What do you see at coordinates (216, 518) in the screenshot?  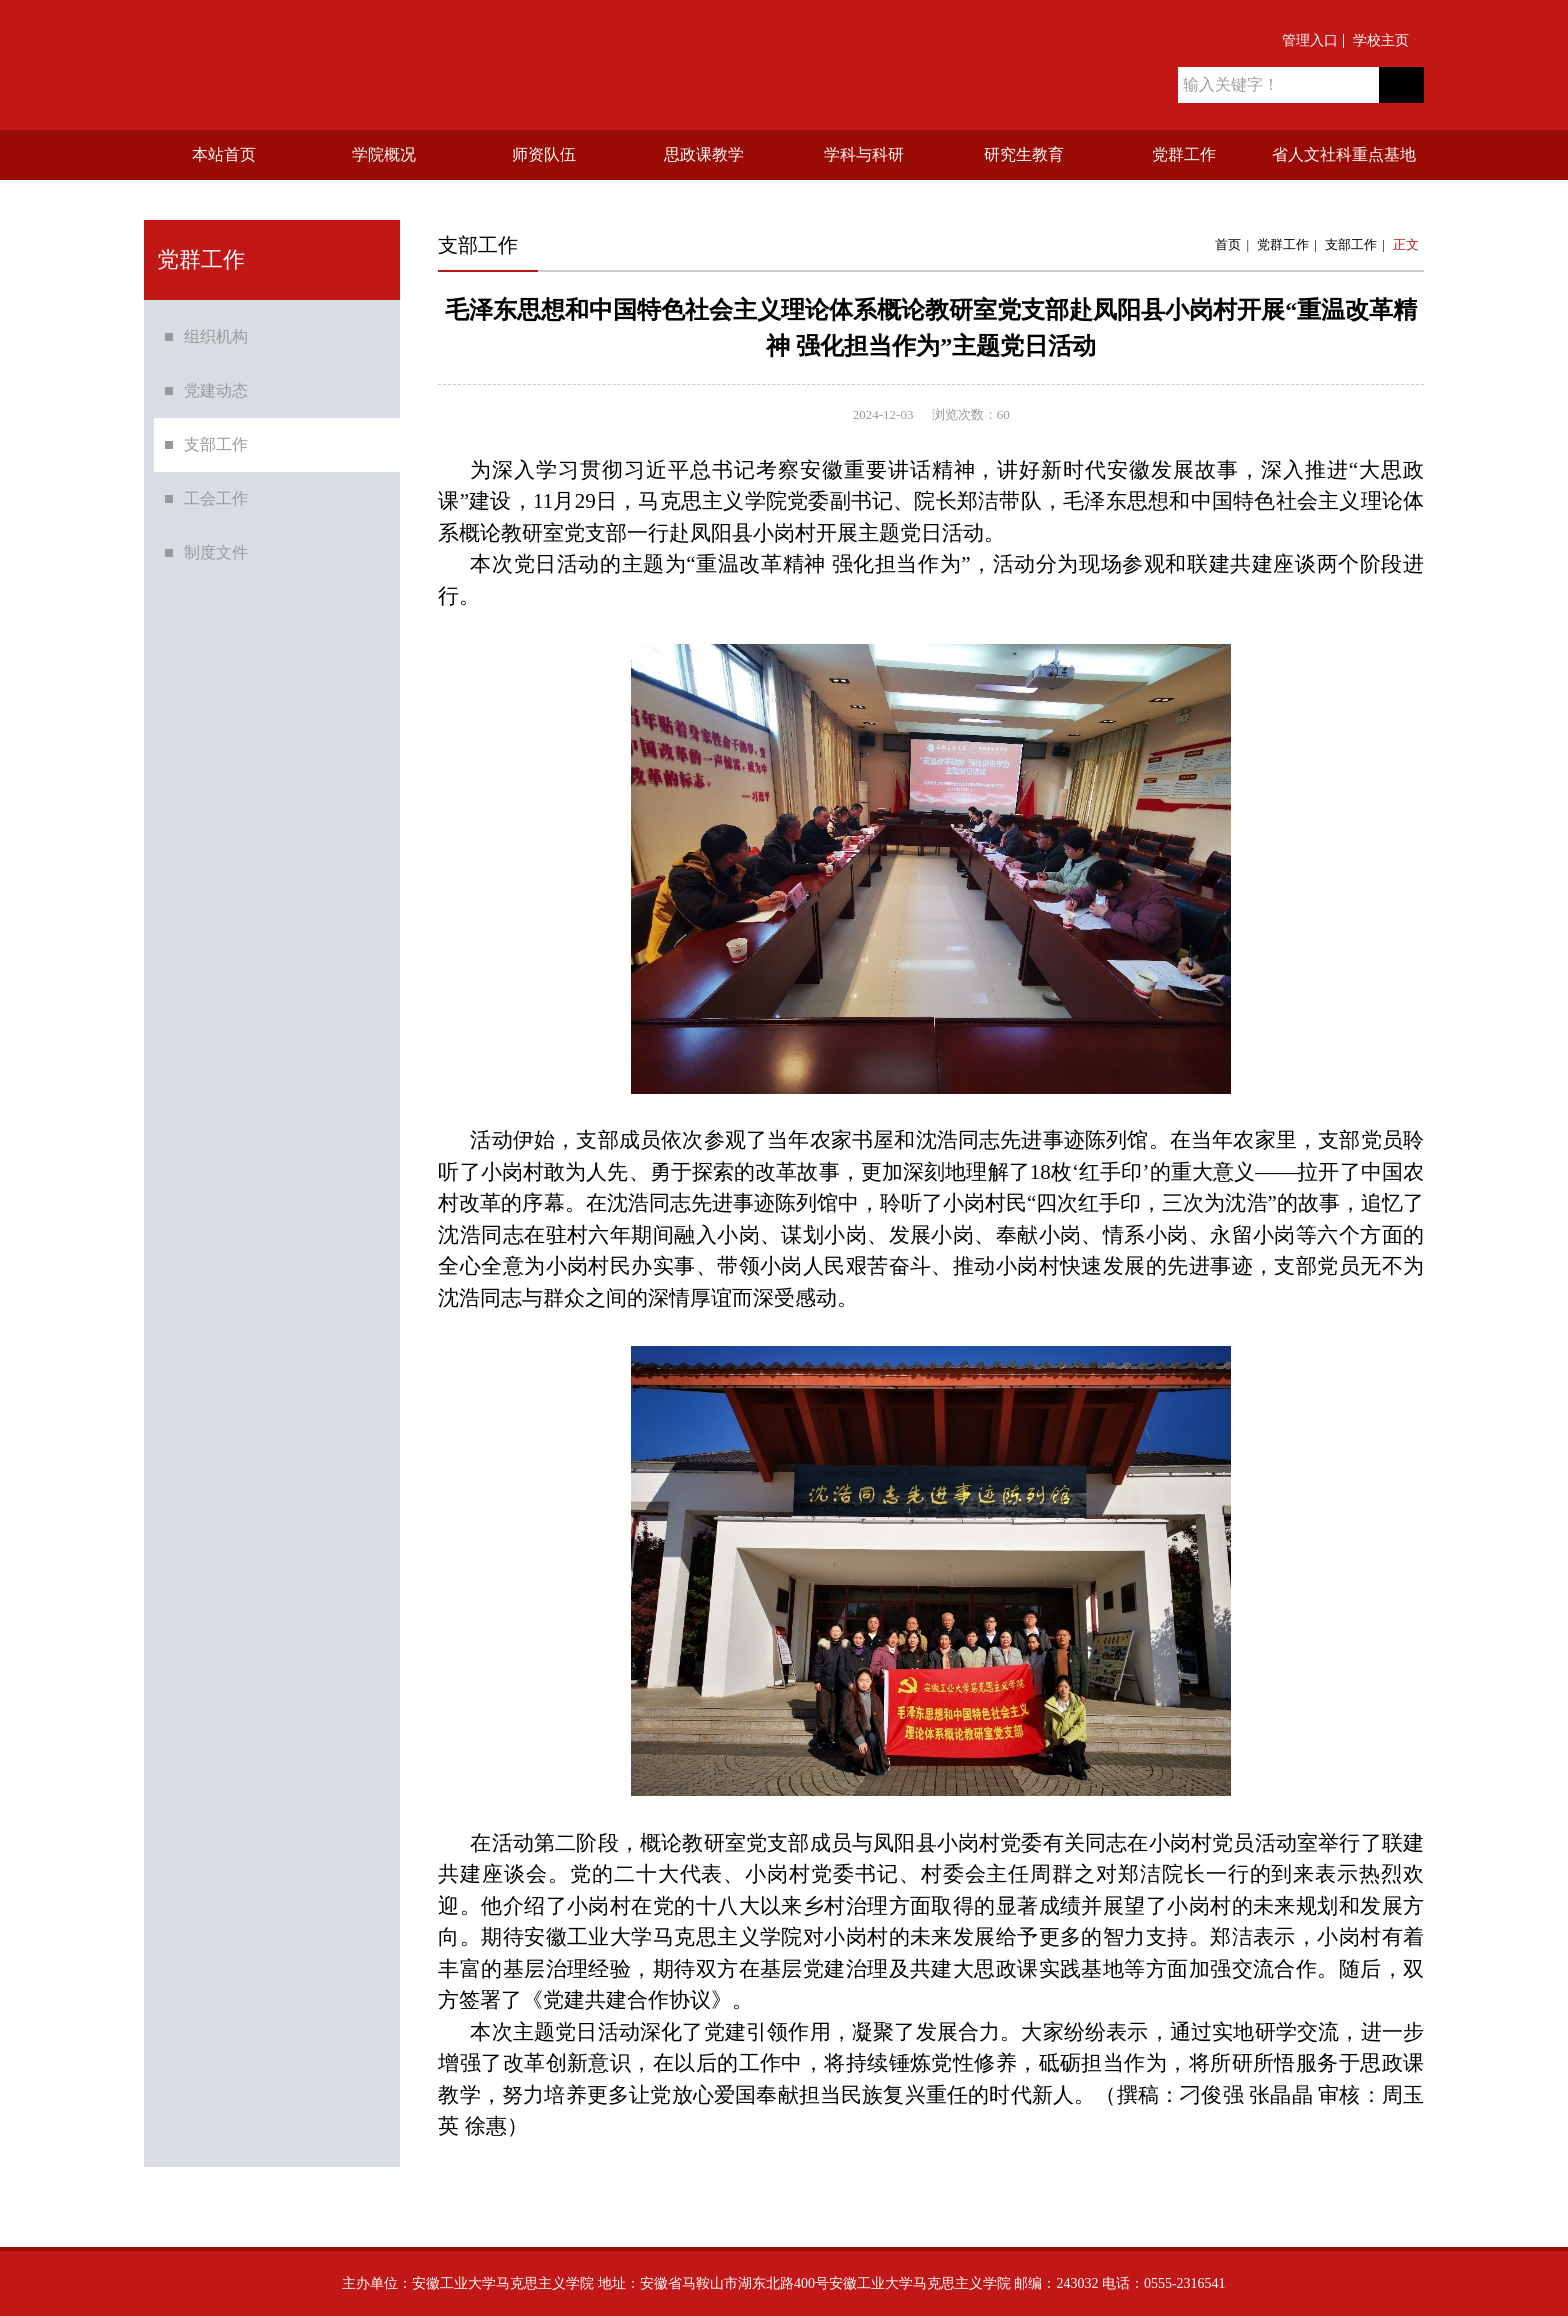 I see `工会工作` at bounding box center [216, 518].